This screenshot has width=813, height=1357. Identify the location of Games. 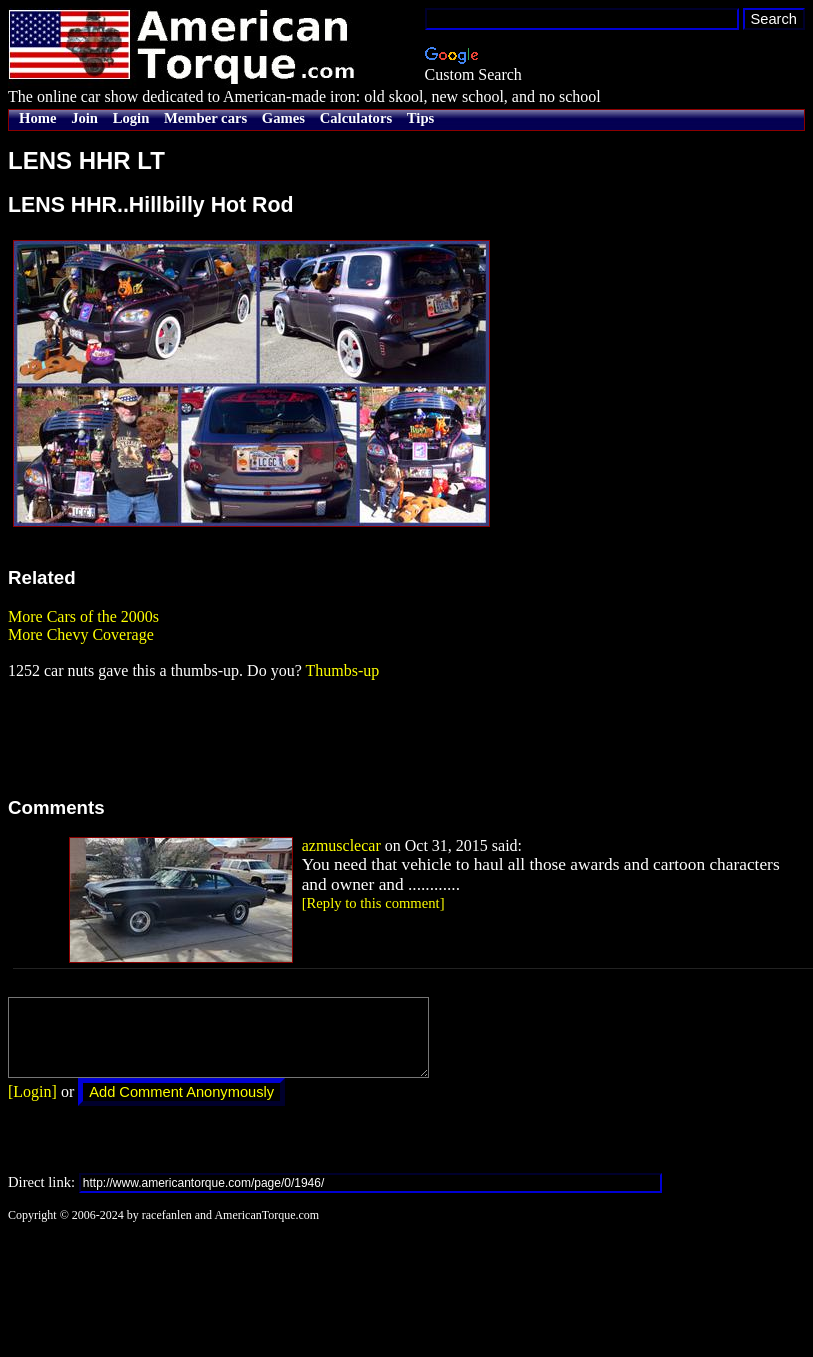
(283, 118).